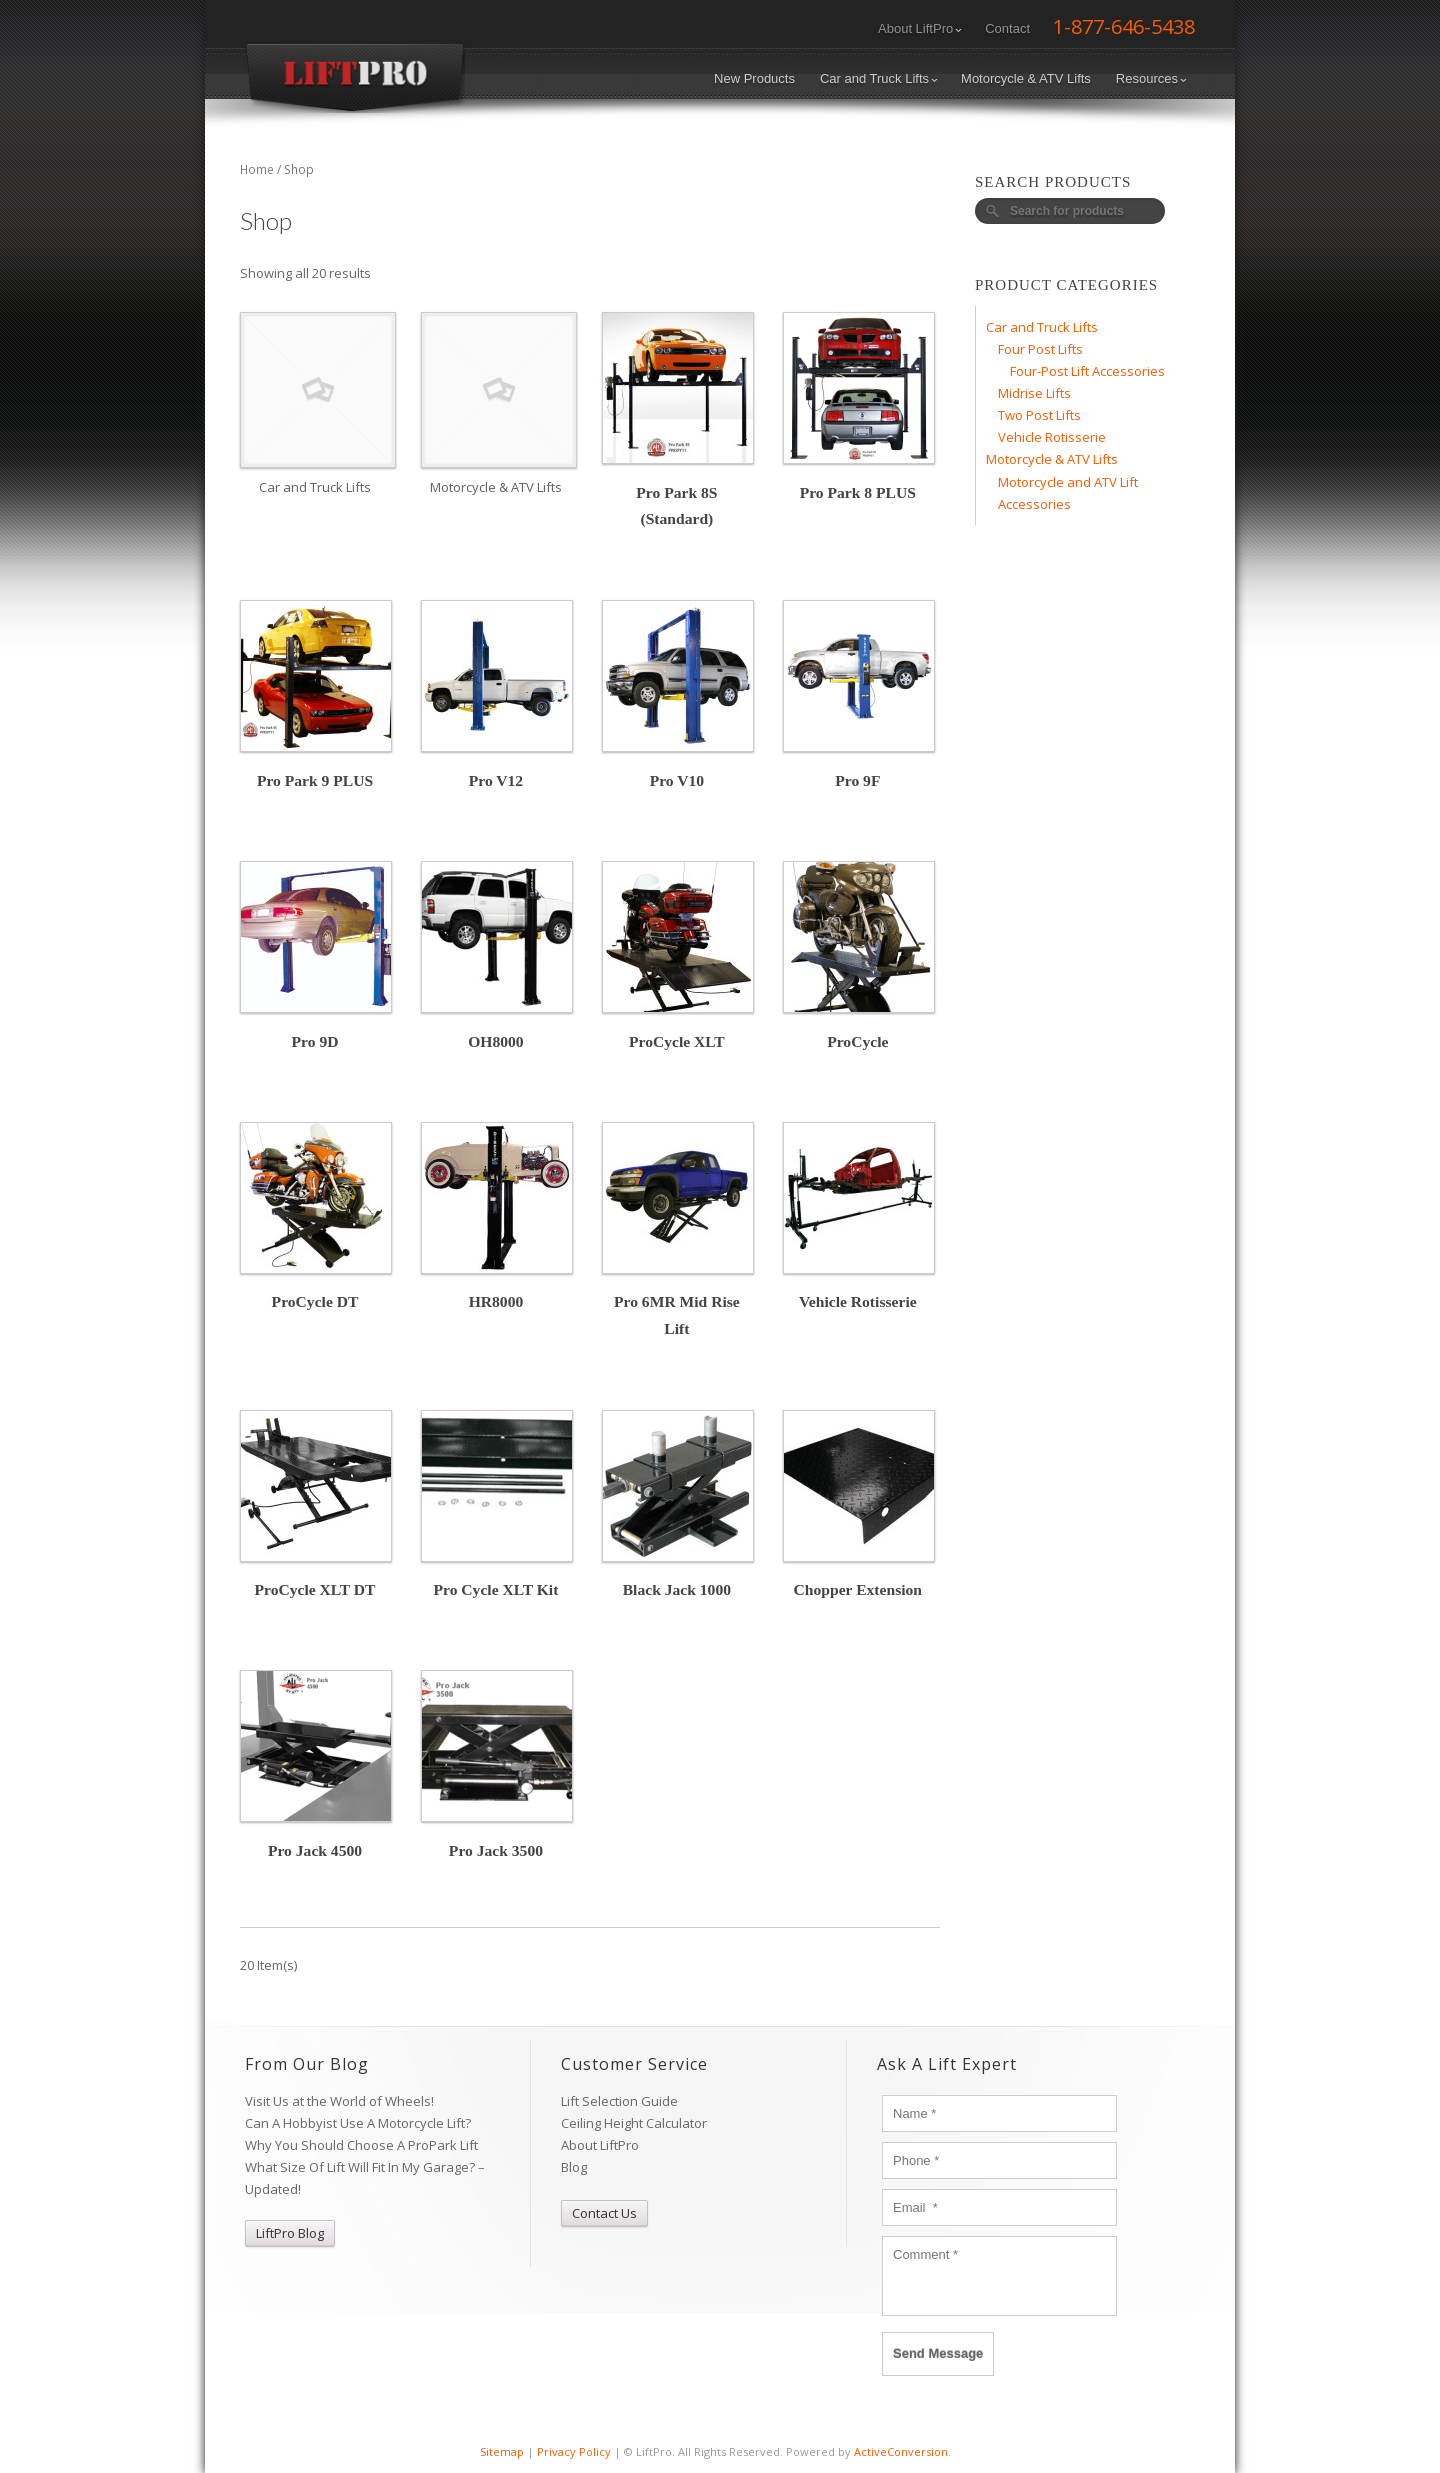 Image resolution: width=1440 pixels, height=2473 pixels. I want to click on Midrise Lifts, so click(1034, 393).